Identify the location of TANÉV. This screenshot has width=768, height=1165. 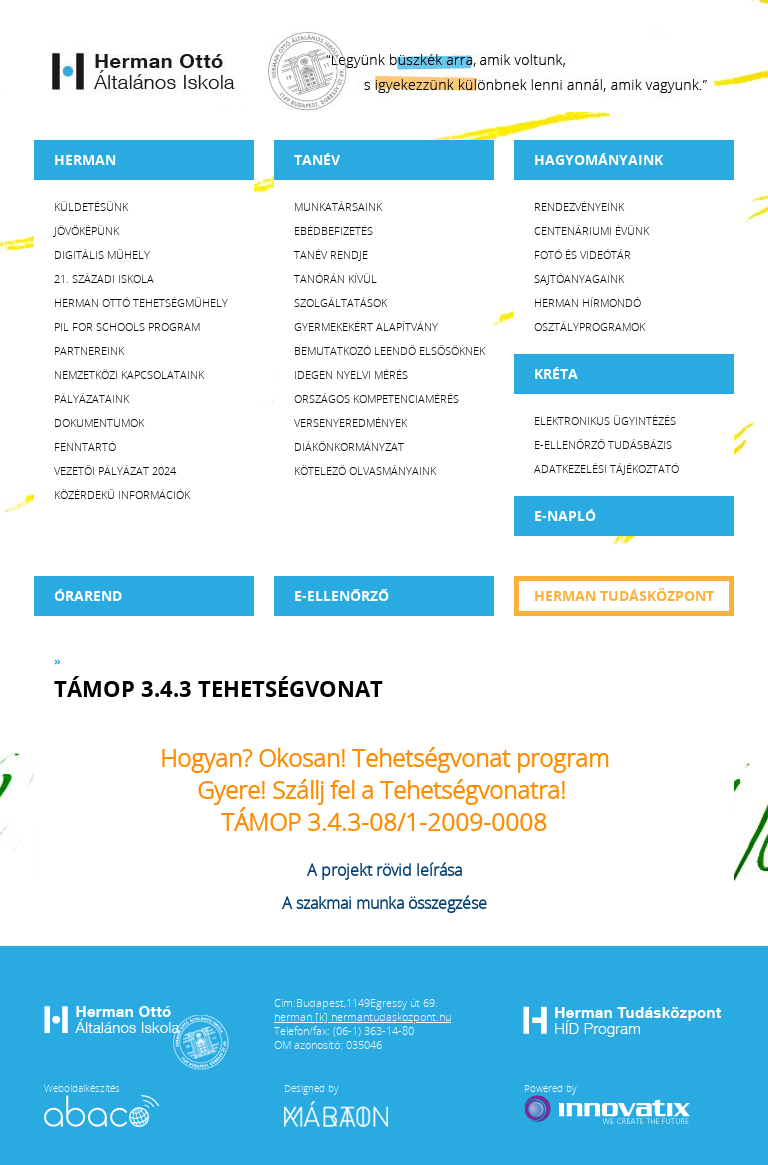
(317, 159).